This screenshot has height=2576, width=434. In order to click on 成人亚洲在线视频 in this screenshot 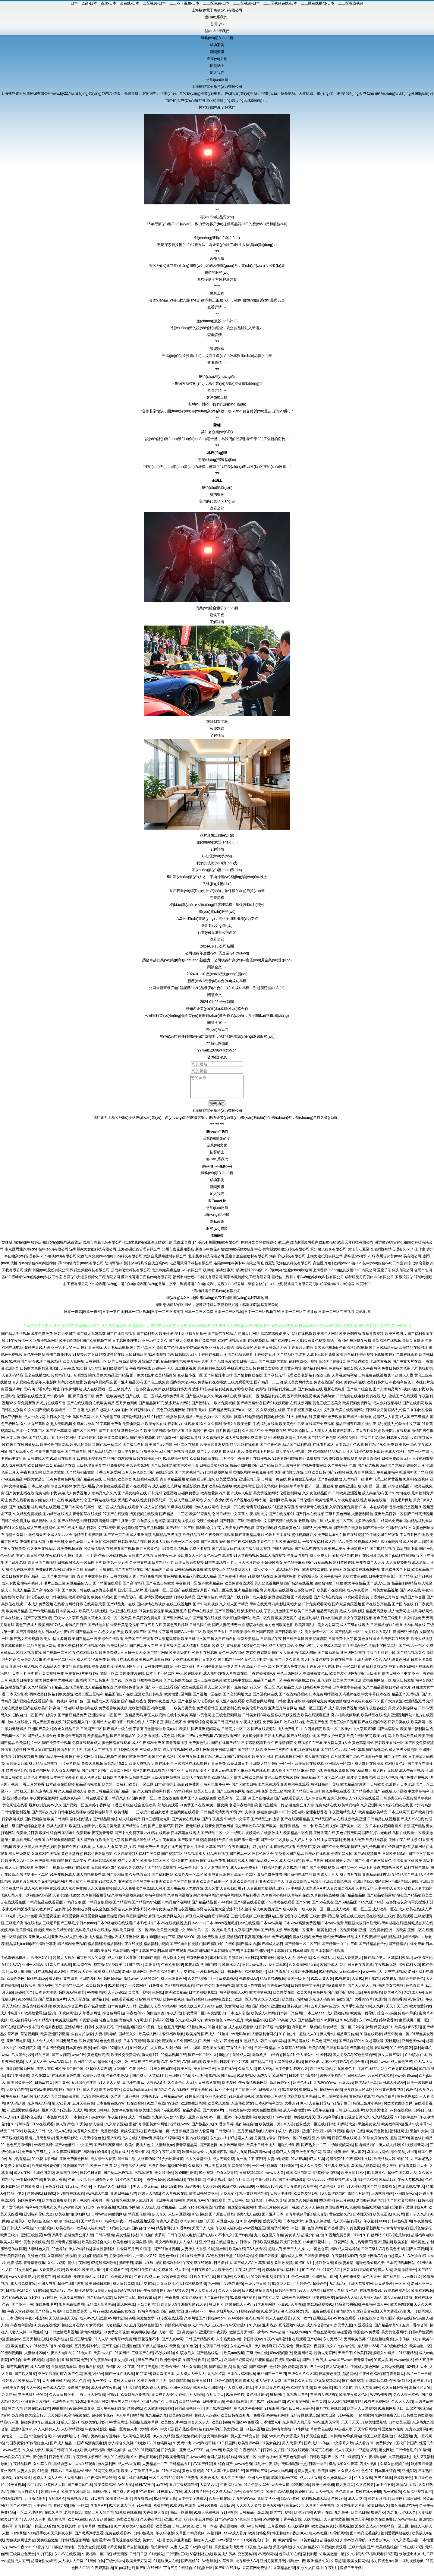, I will do `click(122, 1615)`.